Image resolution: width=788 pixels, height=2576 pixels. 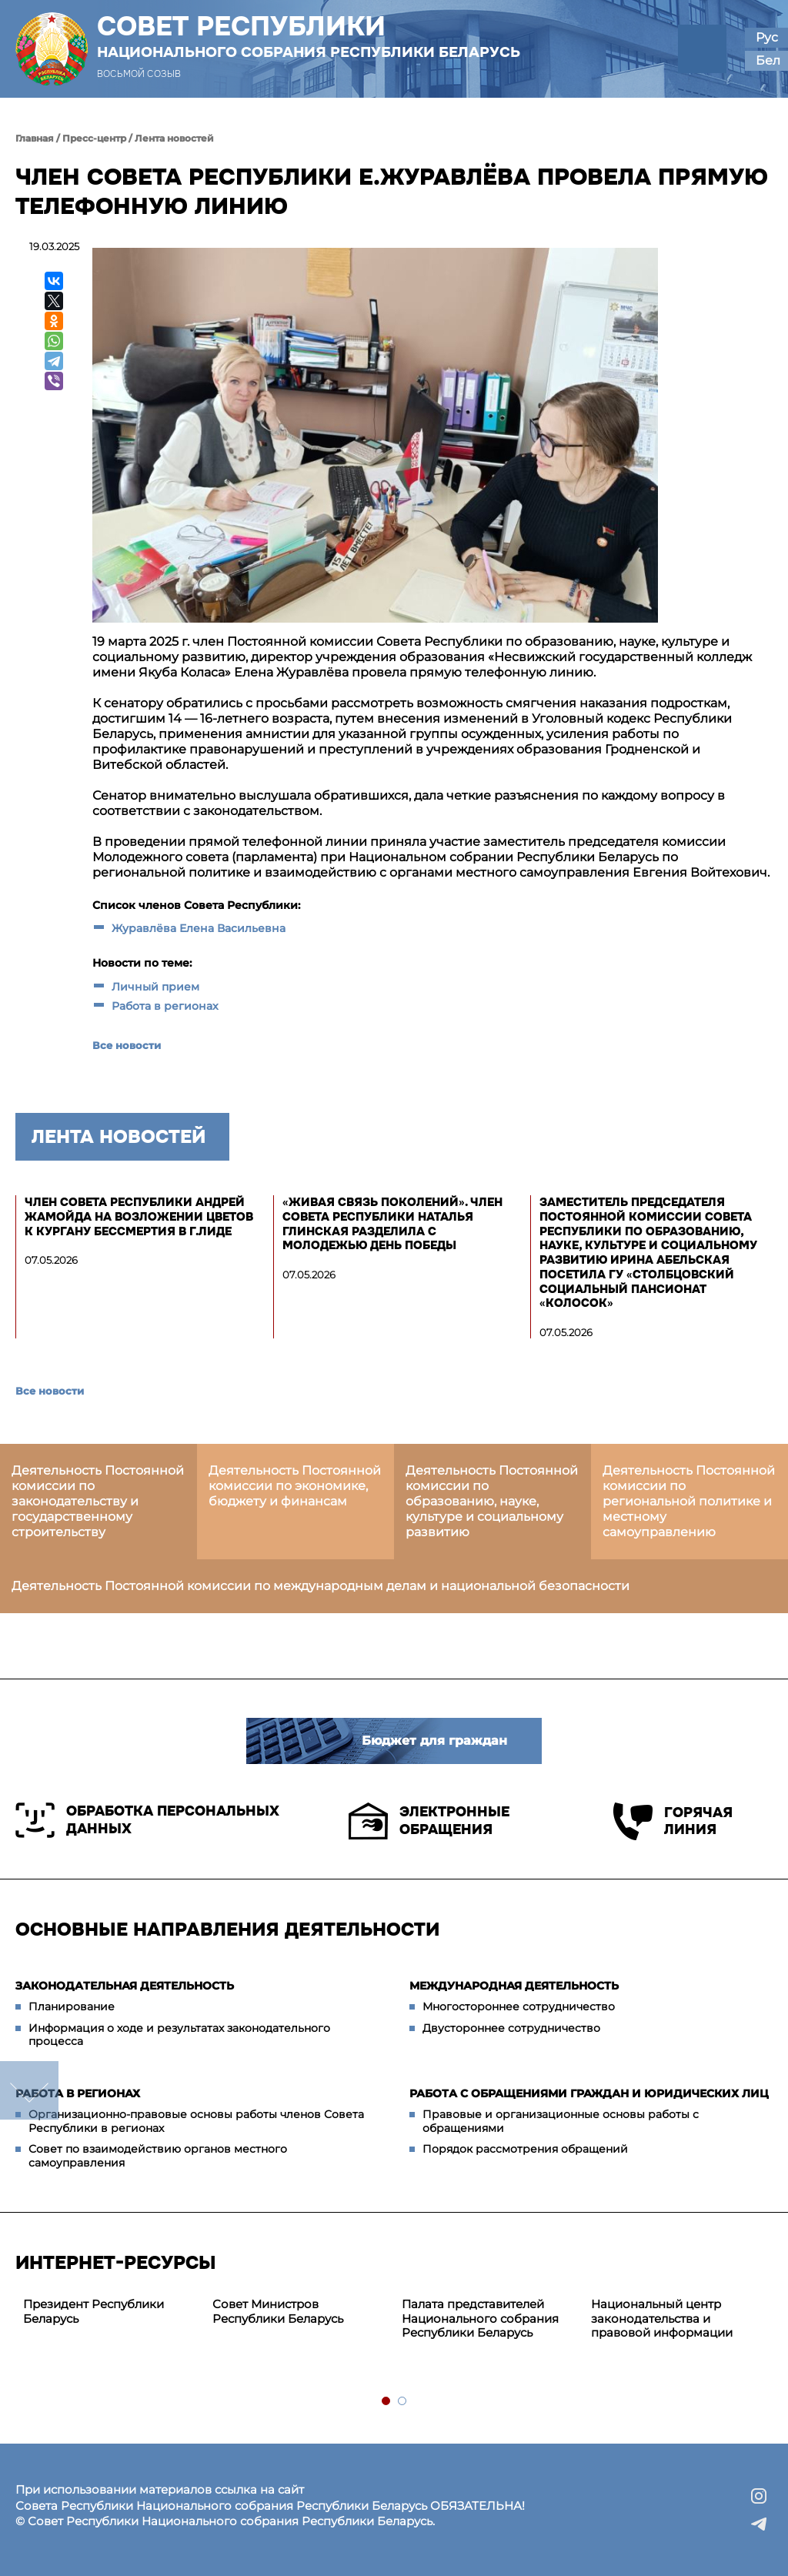 What do you see at coordinates (673, 1821) in the screenshot?
I see `Горячая линия` at bounding box center [673, 1821].